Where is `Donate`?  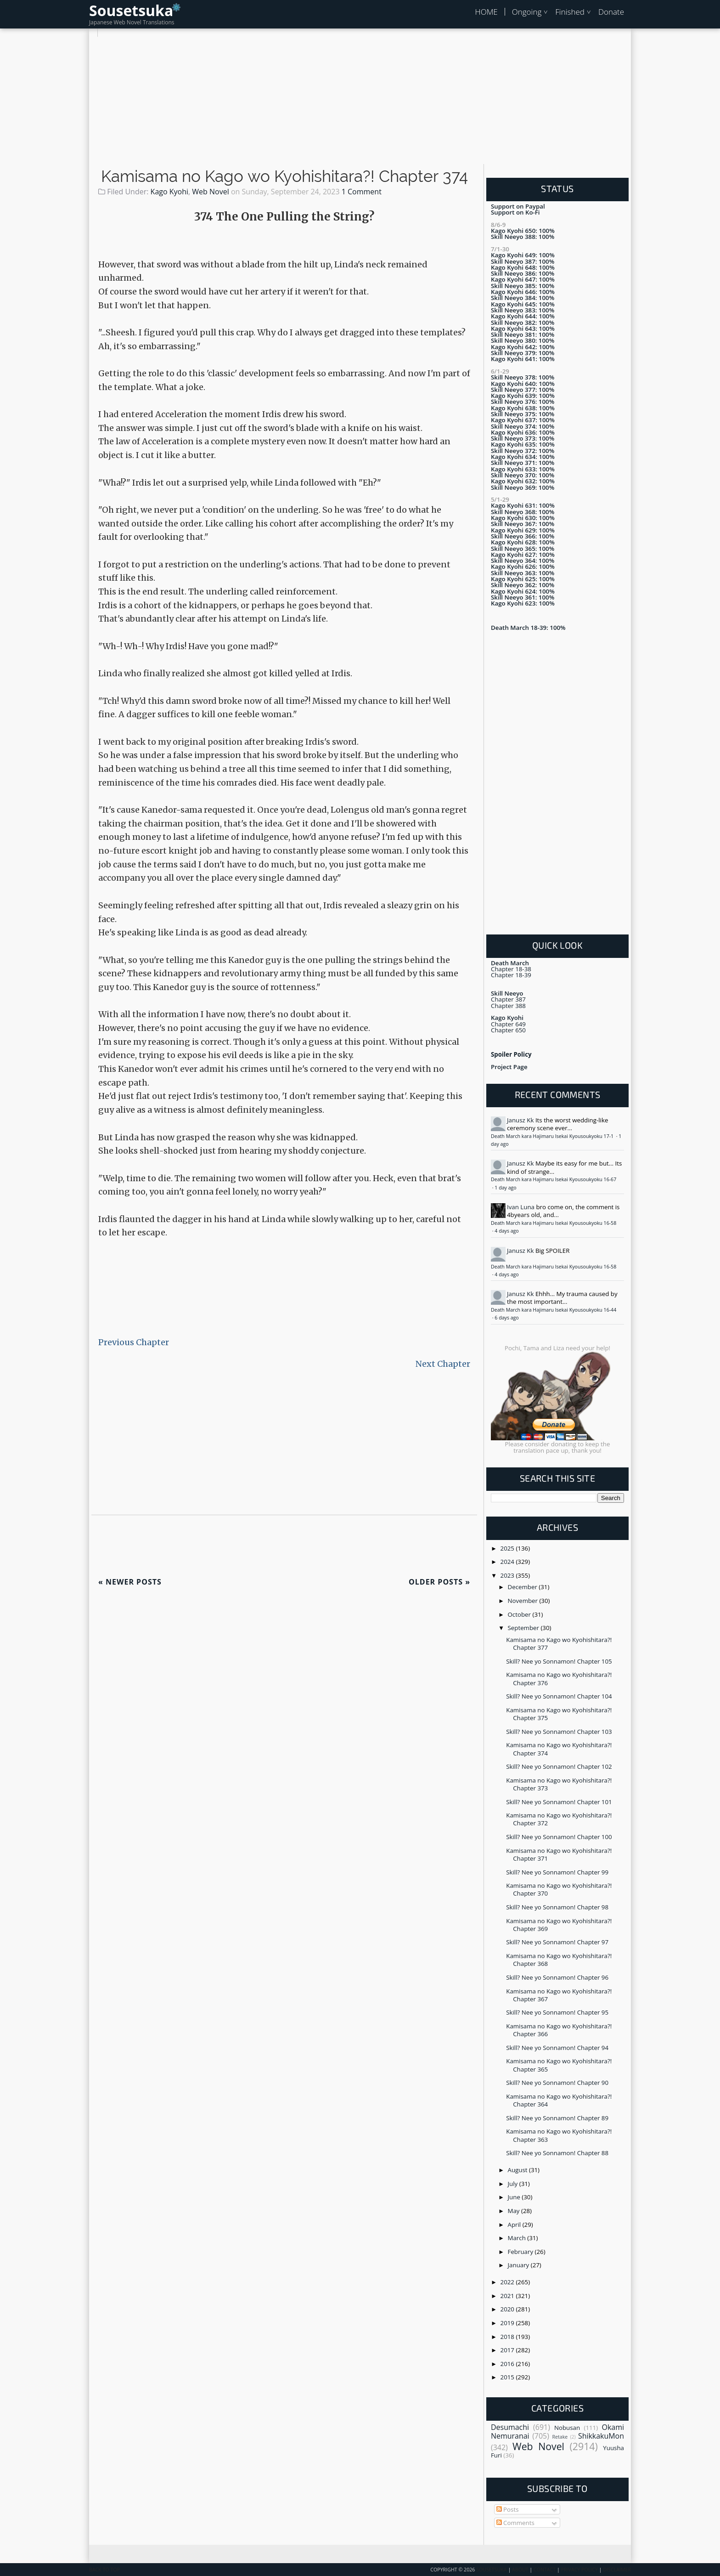 Donate is located at coordinates (611, 12).